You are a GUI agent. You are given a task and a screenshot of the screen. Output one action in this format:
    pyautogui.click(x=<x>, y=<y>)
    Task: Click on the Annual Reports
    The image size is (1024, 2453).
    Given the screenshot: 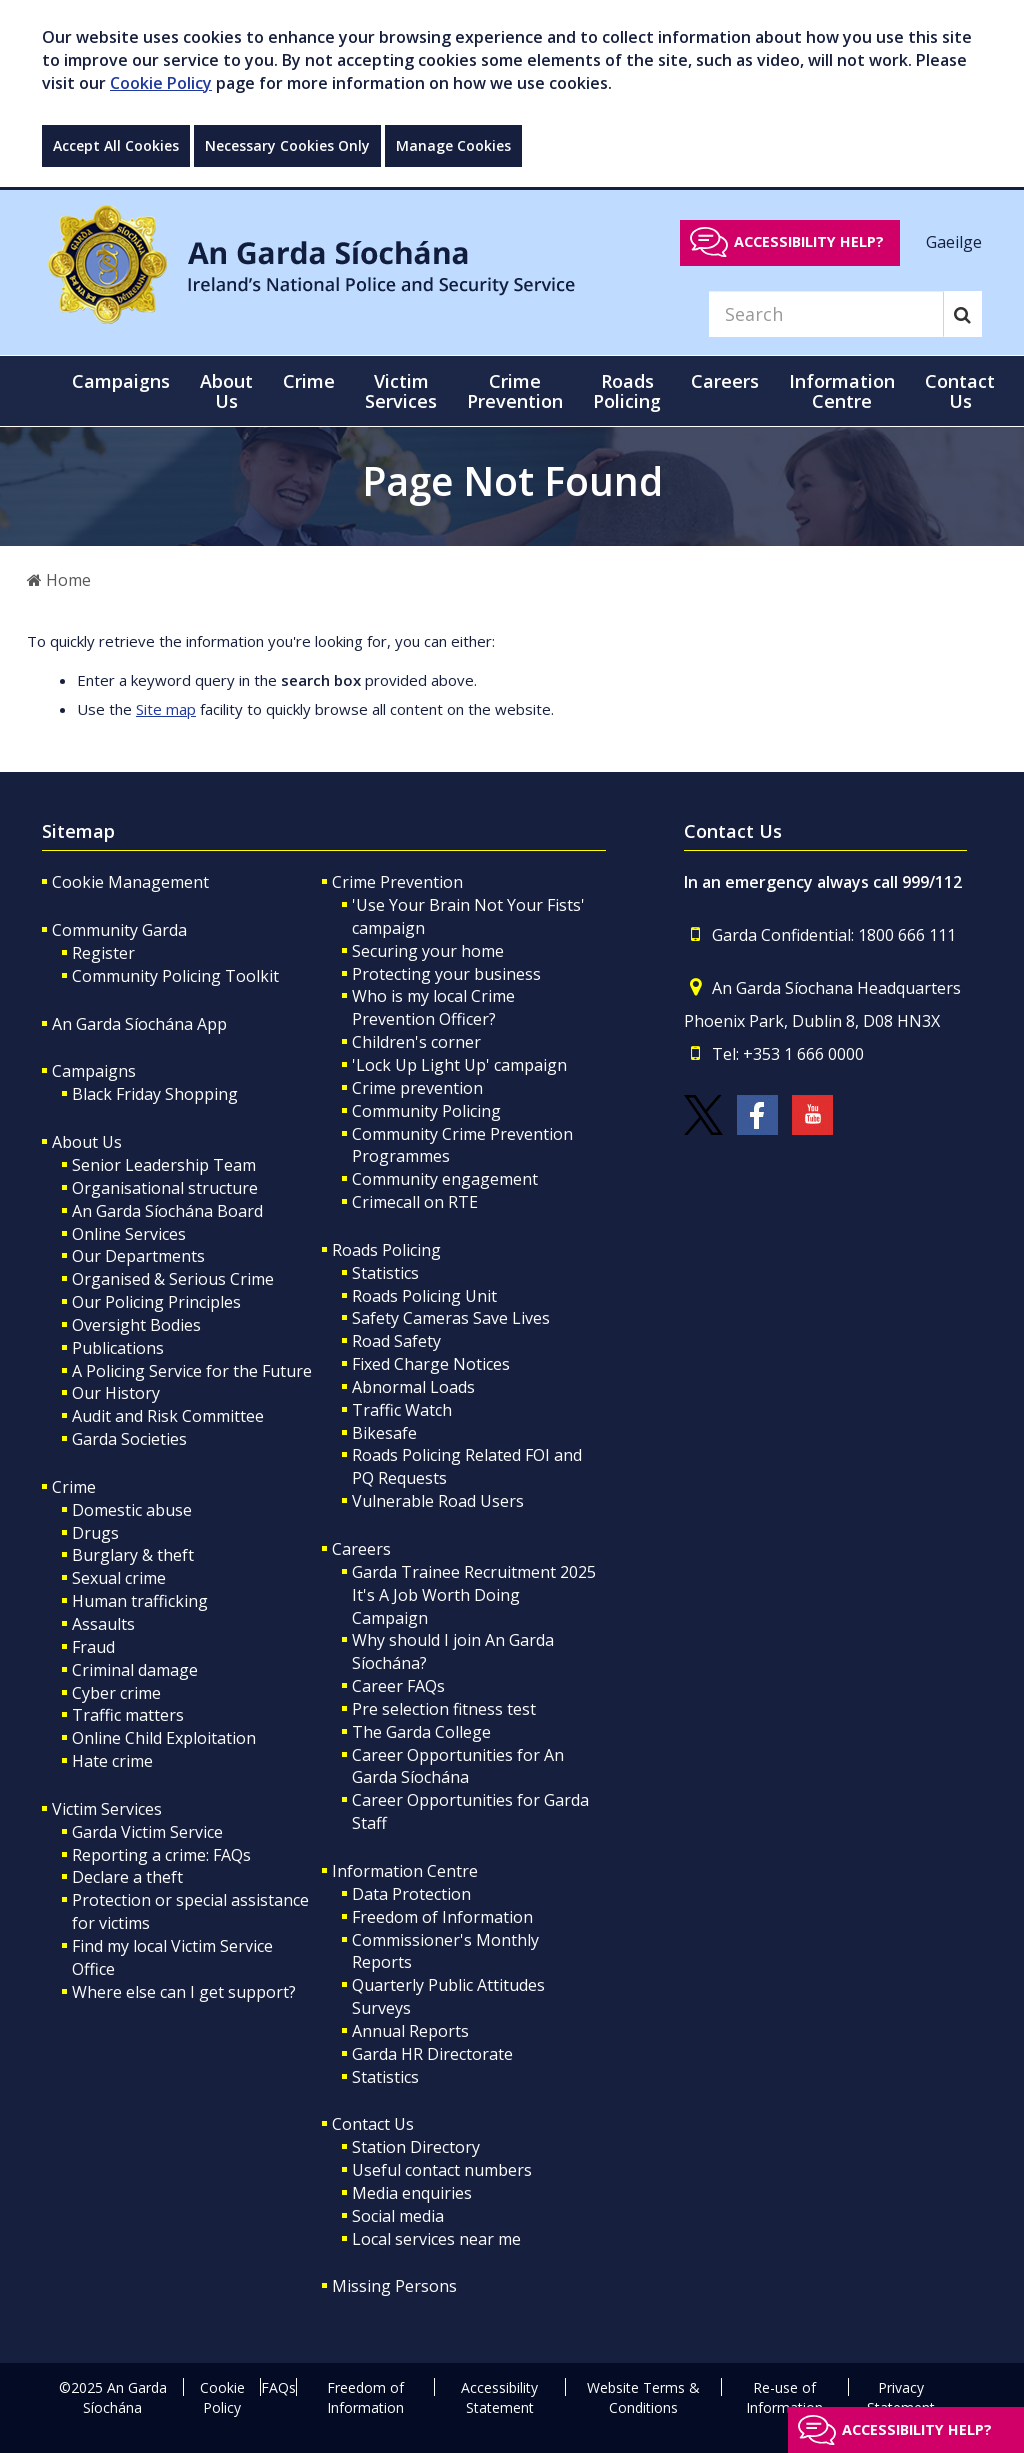 What is the action you would take?
    pyautogui.click(x=410, y=2031)
    